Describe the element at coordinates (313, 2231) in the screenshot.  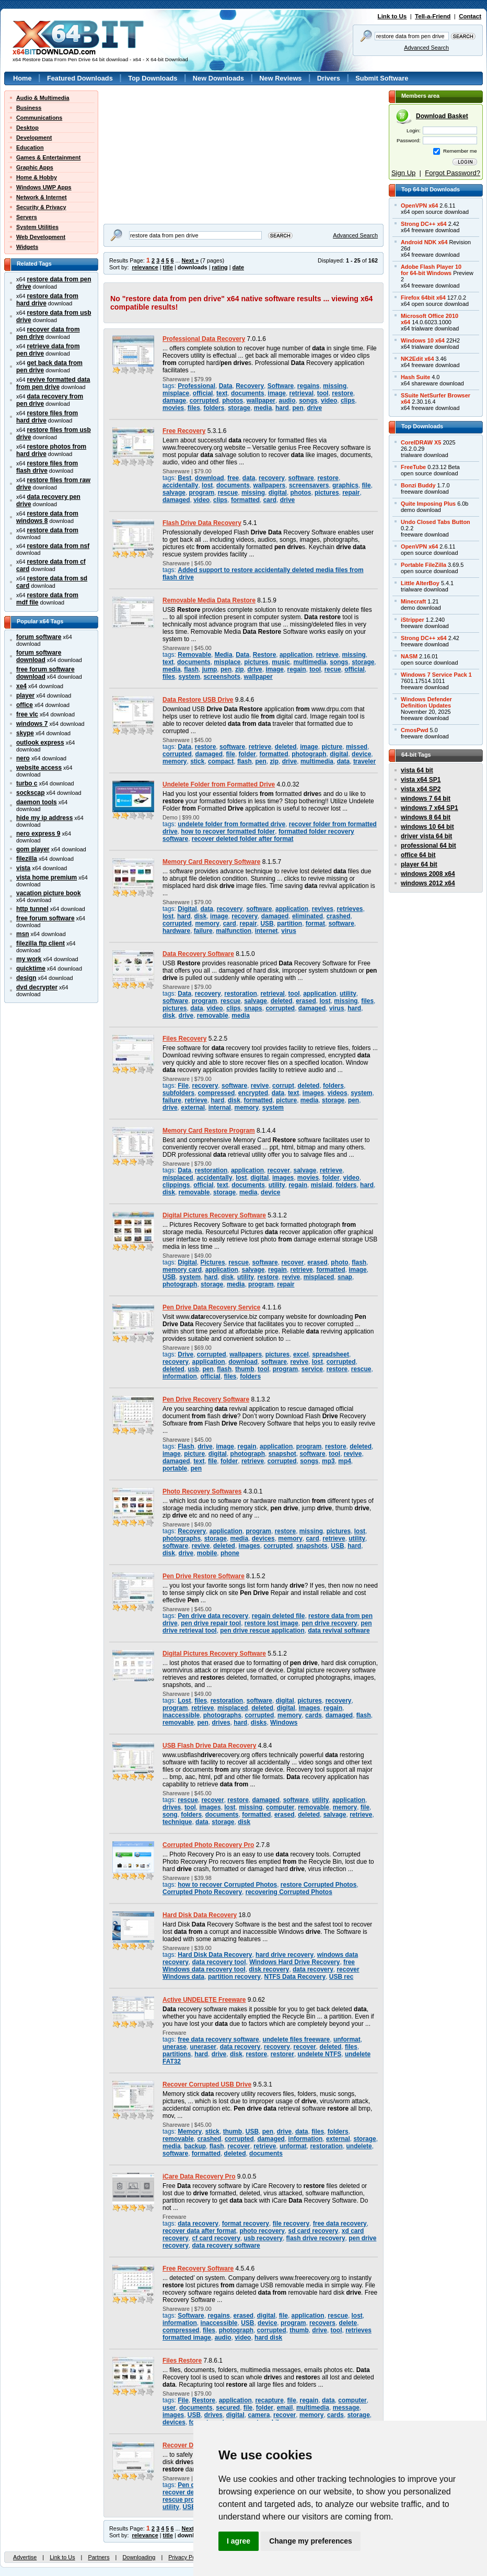
I see `sd card recovery` at that location.